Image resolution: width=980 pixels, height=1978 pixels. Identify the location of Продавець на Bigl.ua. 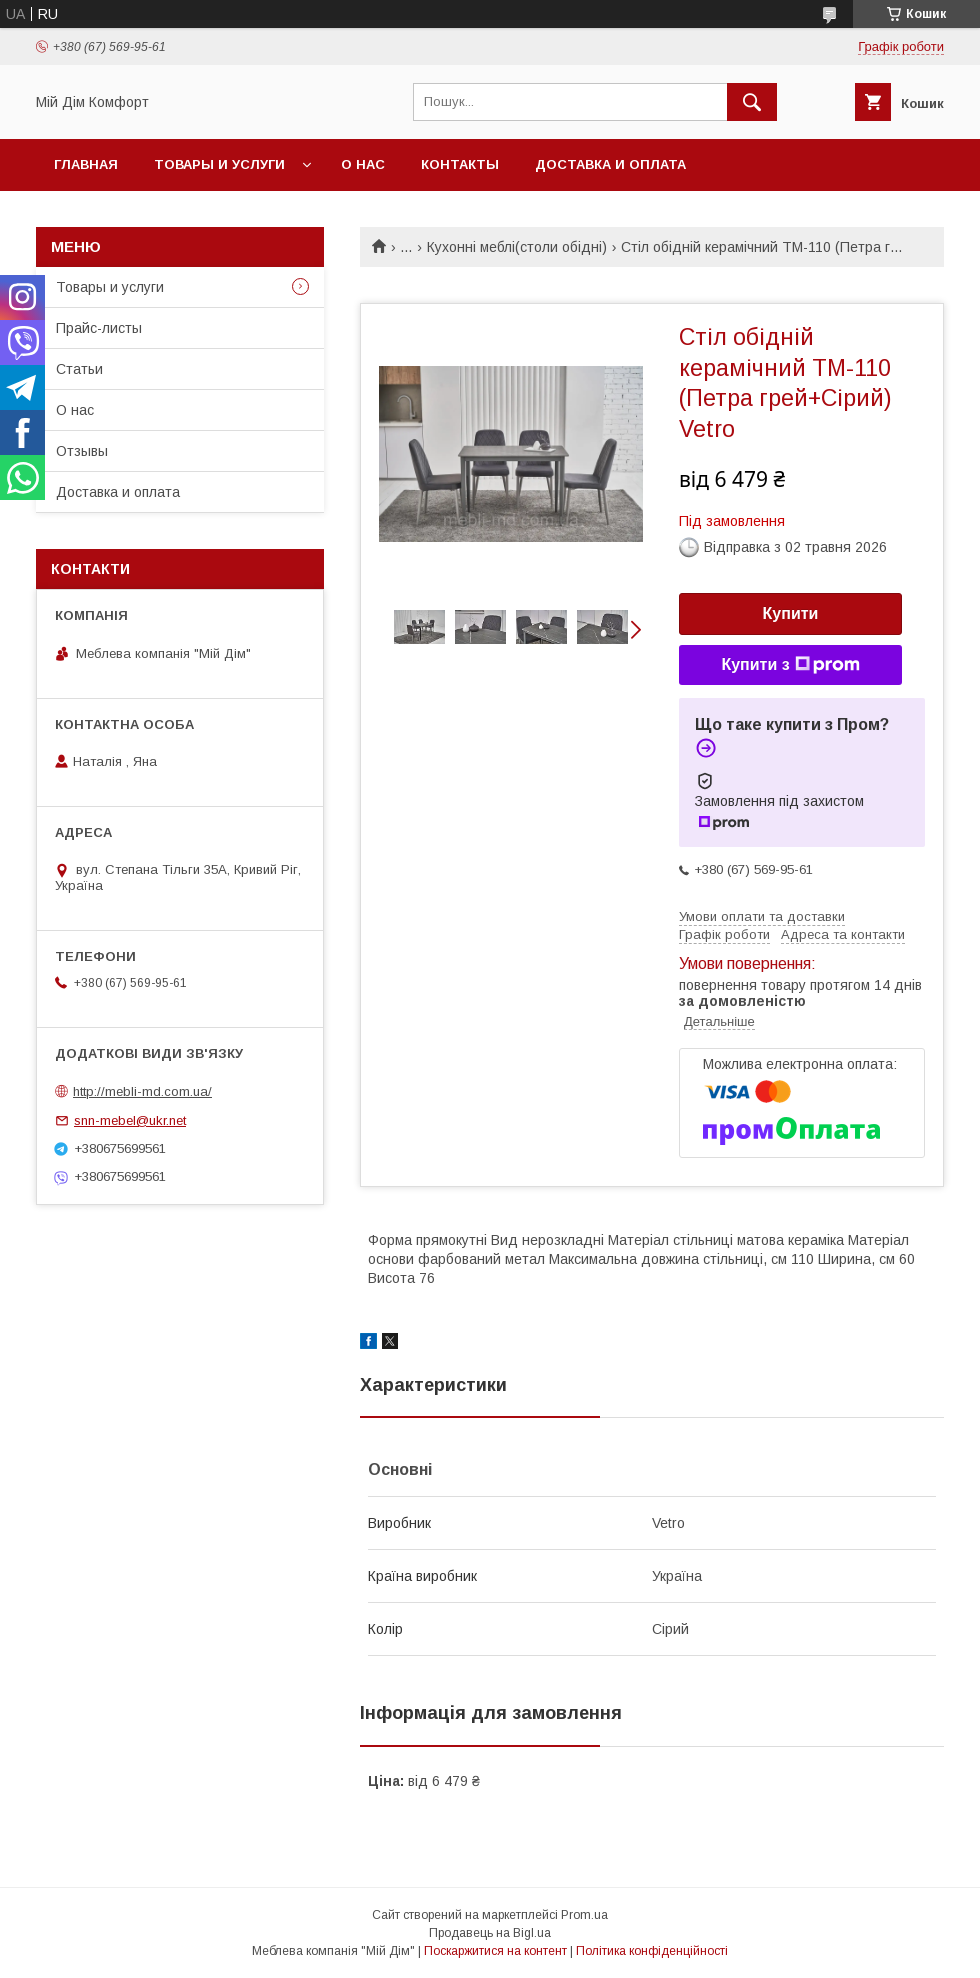
(490, 1933).